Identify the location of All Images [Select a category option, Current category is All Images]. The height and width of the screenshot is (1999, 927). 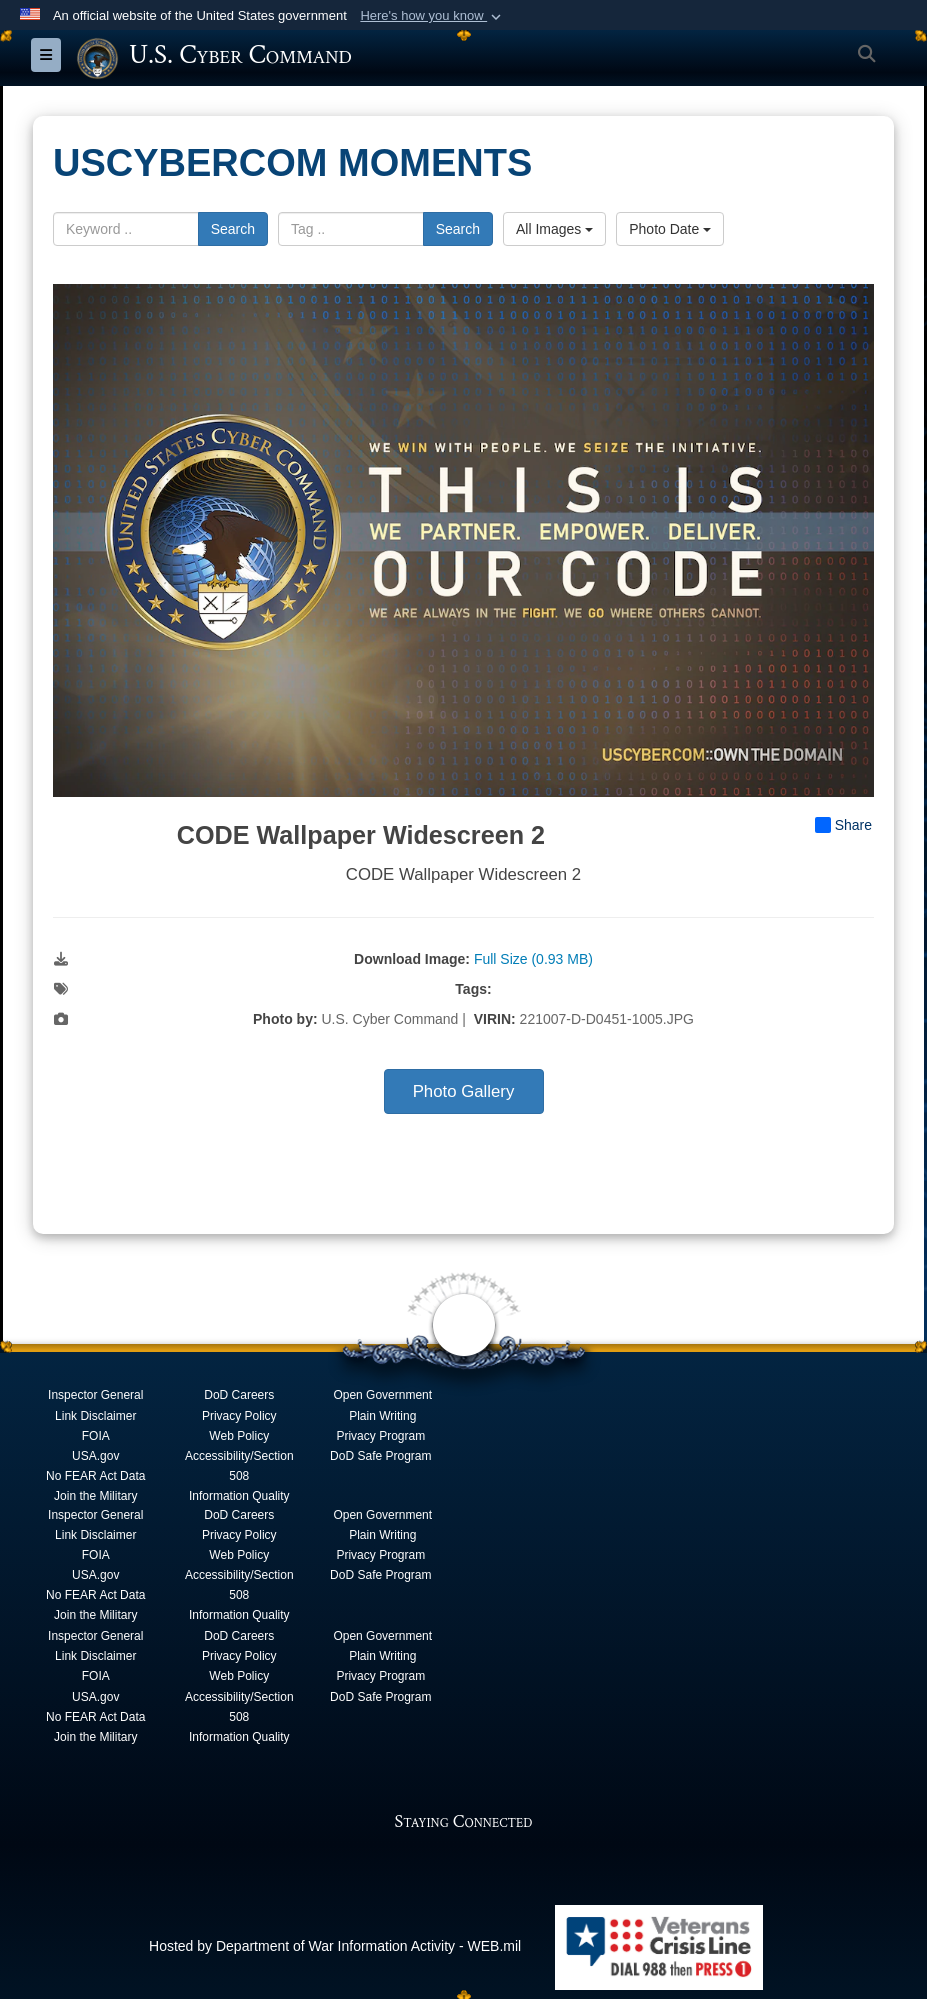
(554, 228).